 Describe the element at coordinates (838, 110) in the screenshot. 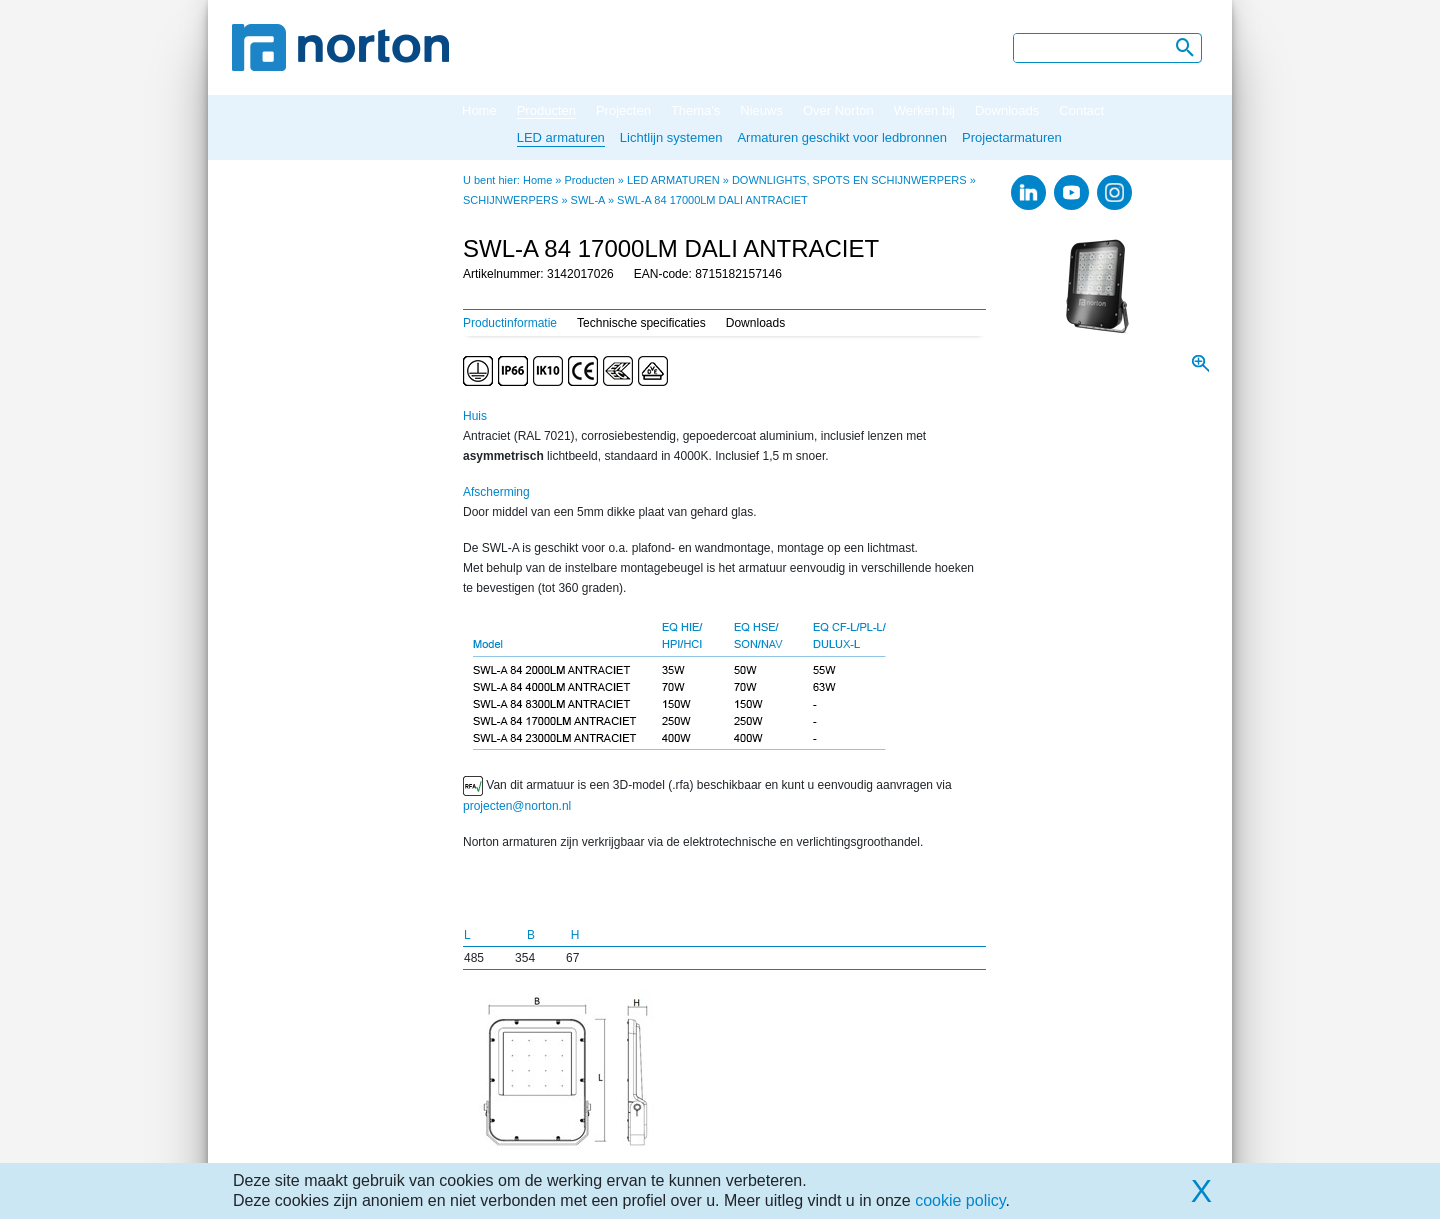

I see `Over Norton` at that location.